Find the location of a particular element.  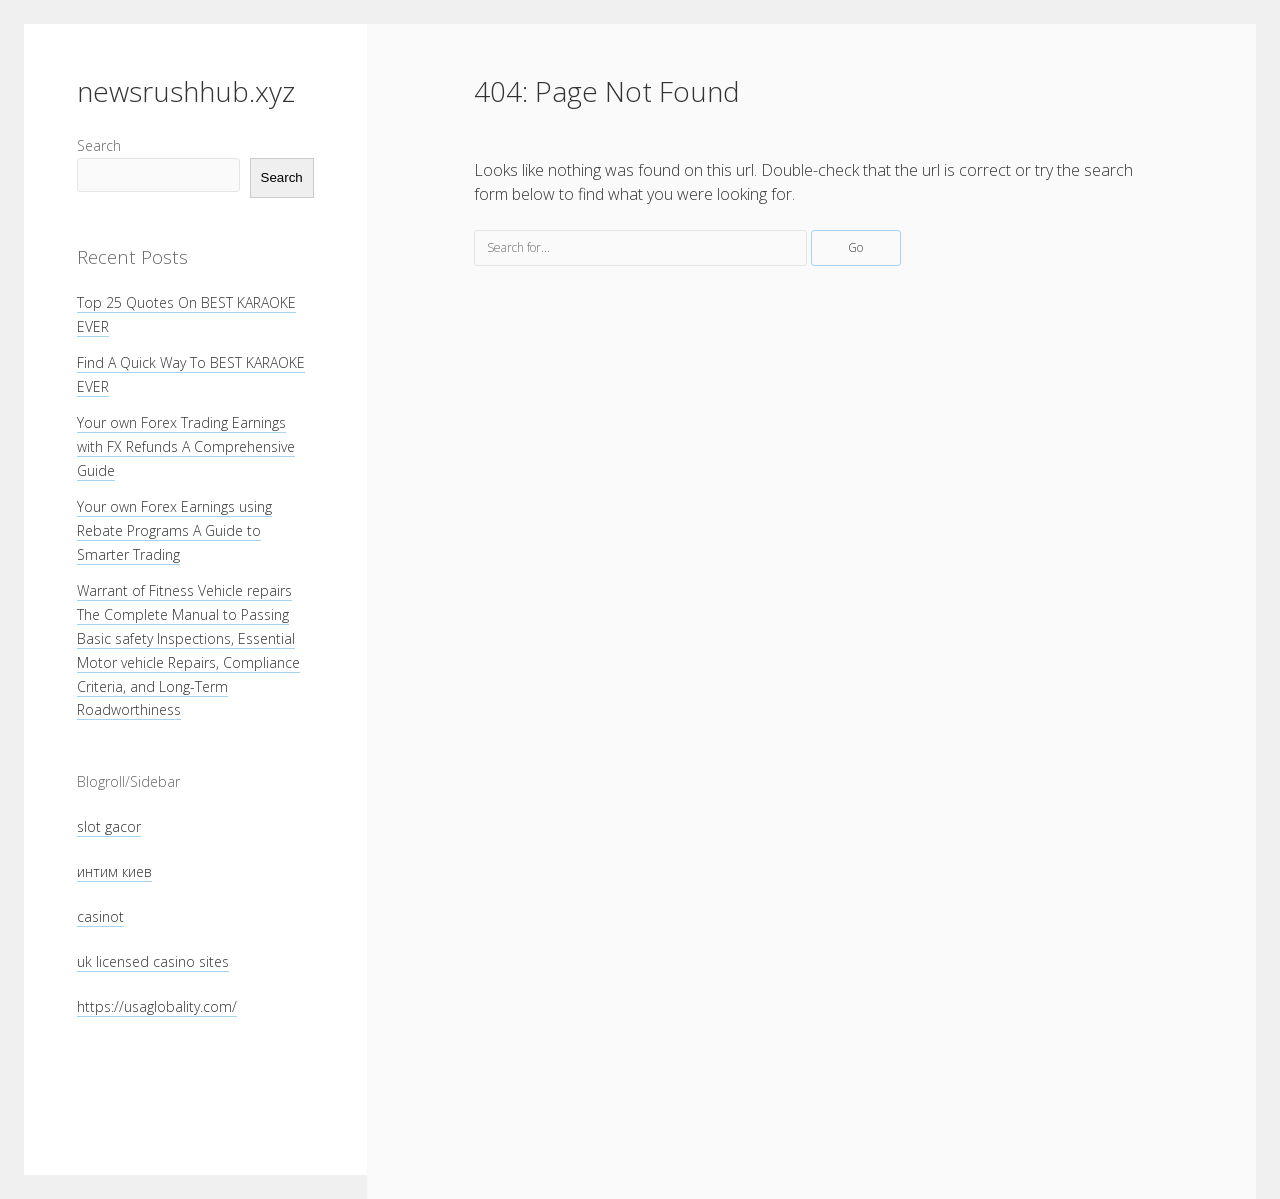

casinot is located at coordinates (100, 916).